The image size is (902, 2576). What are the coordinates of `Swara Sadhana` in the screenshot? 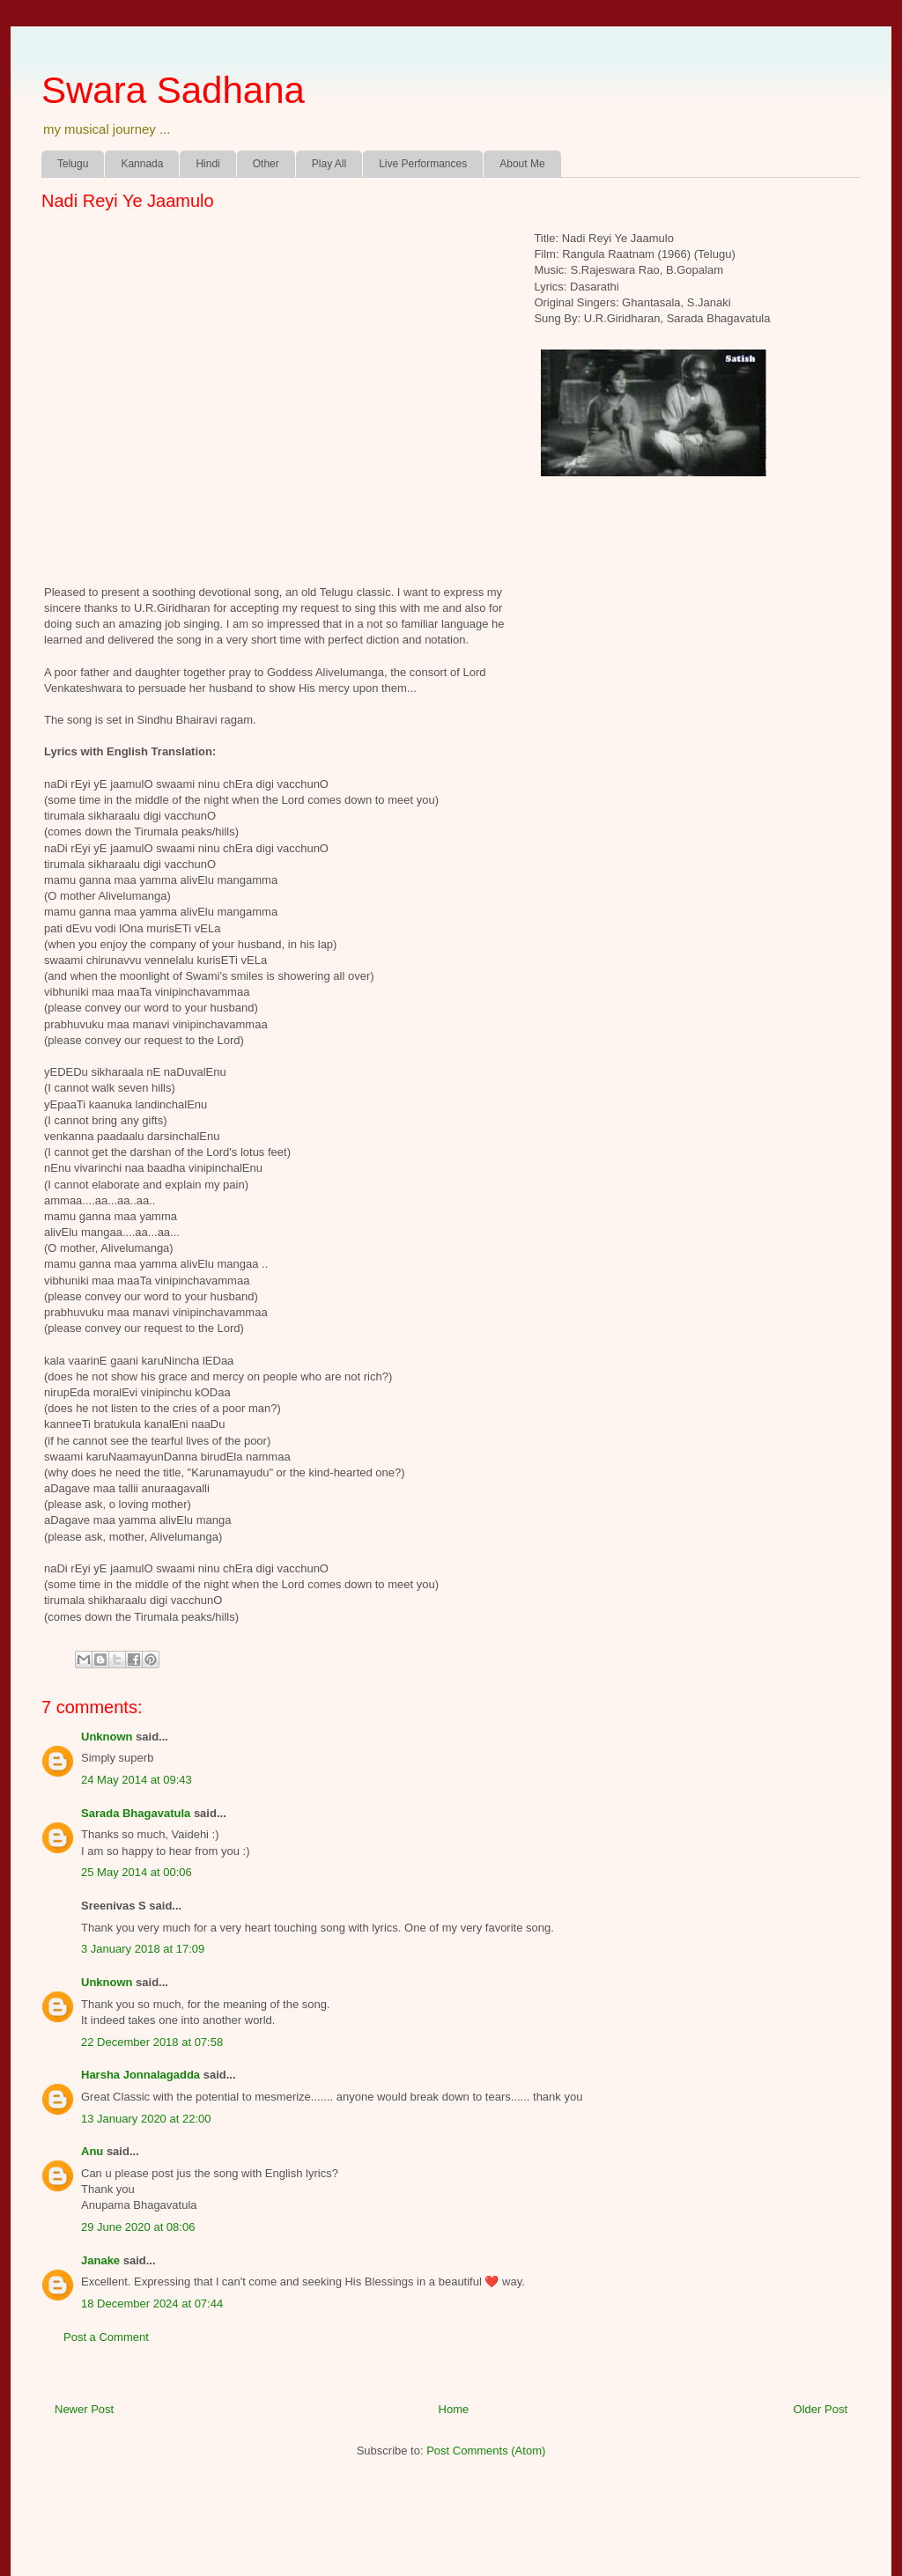 It's located at (173, 90).